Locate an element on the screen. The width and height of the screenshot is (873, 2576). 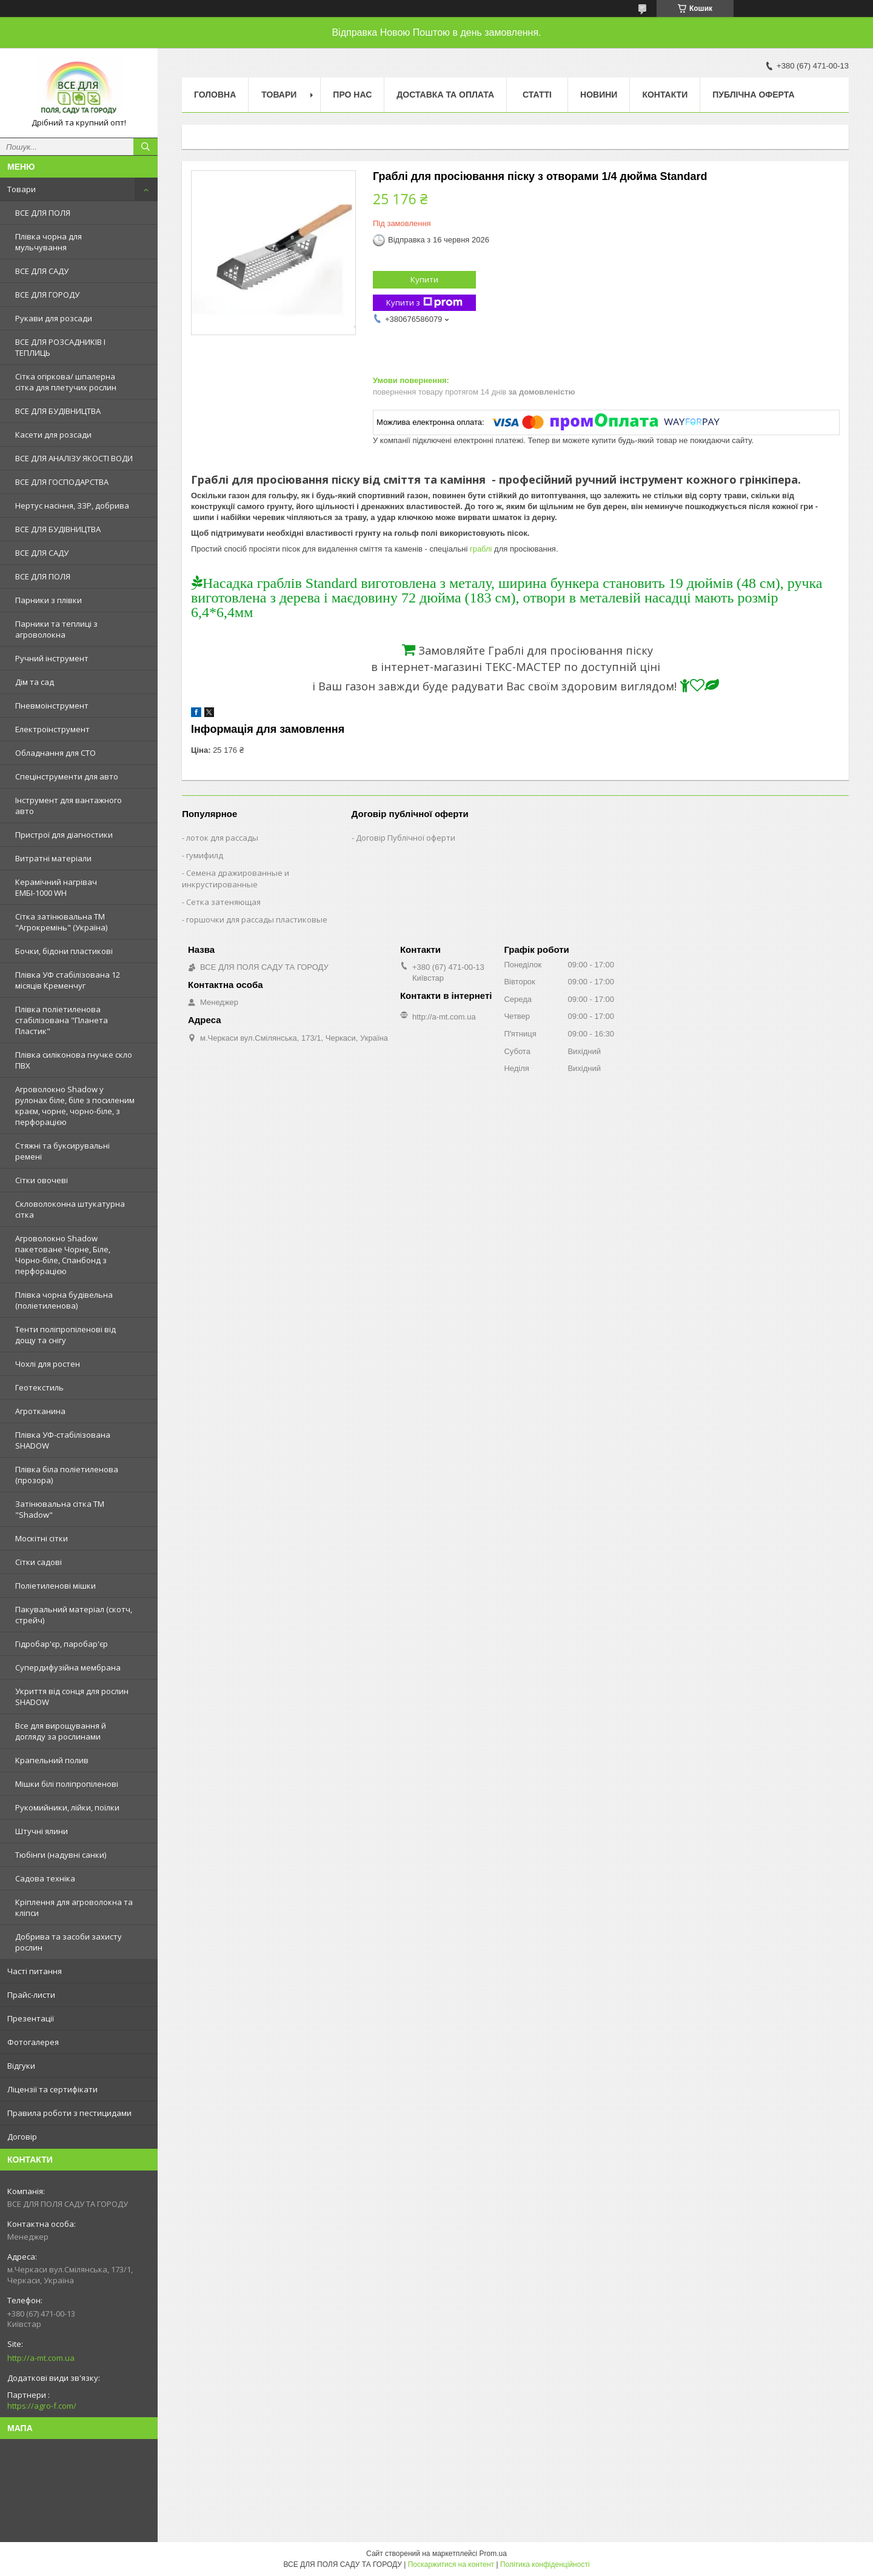
Спецінструменти для авто is located at coordinates (66, 776).